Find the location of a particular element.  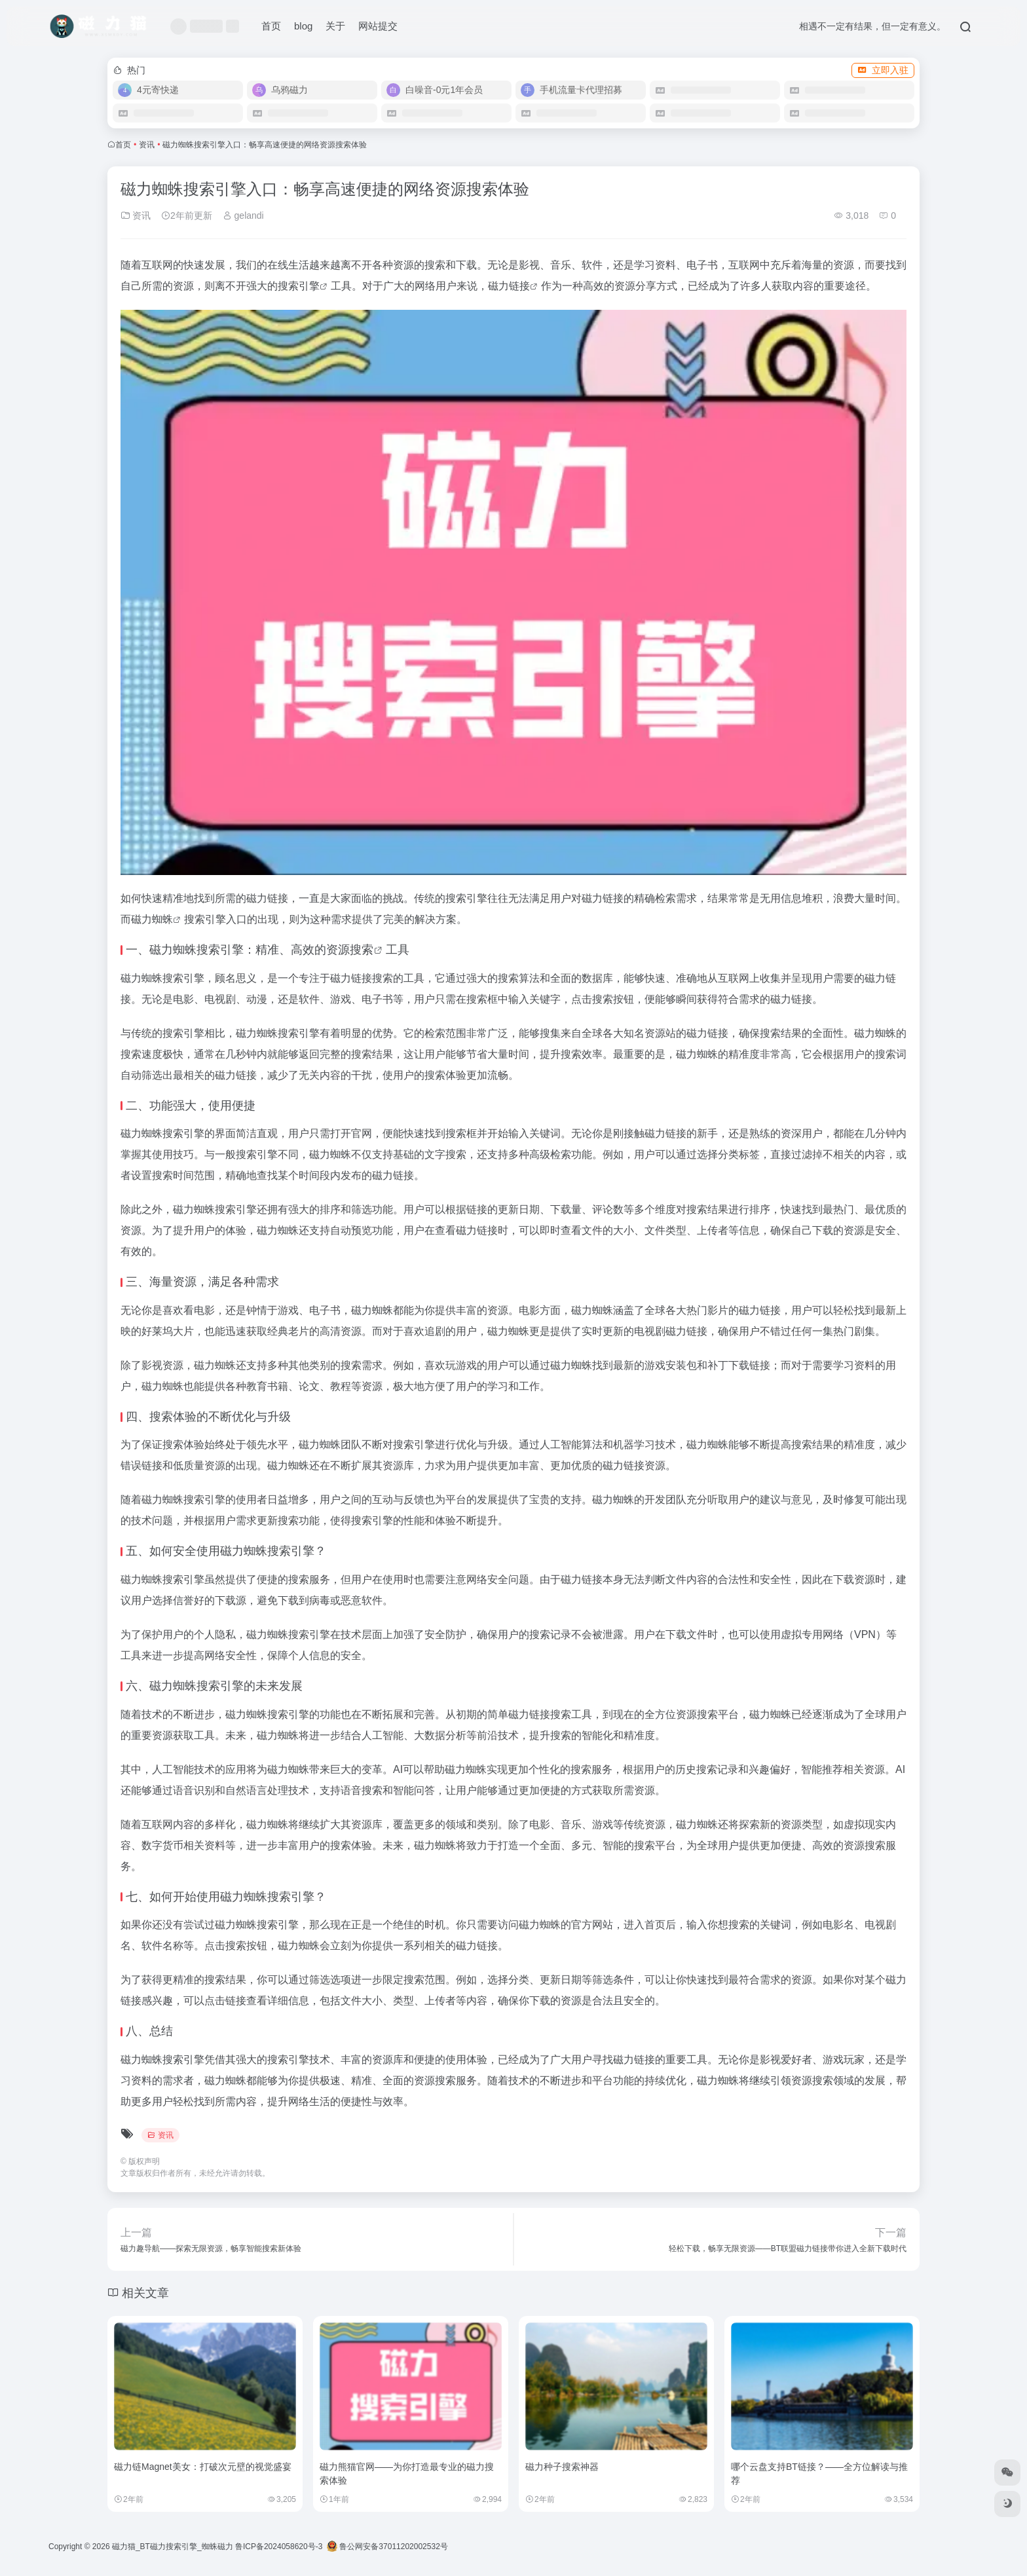

网站提交 is located at coordinates (378, 25).